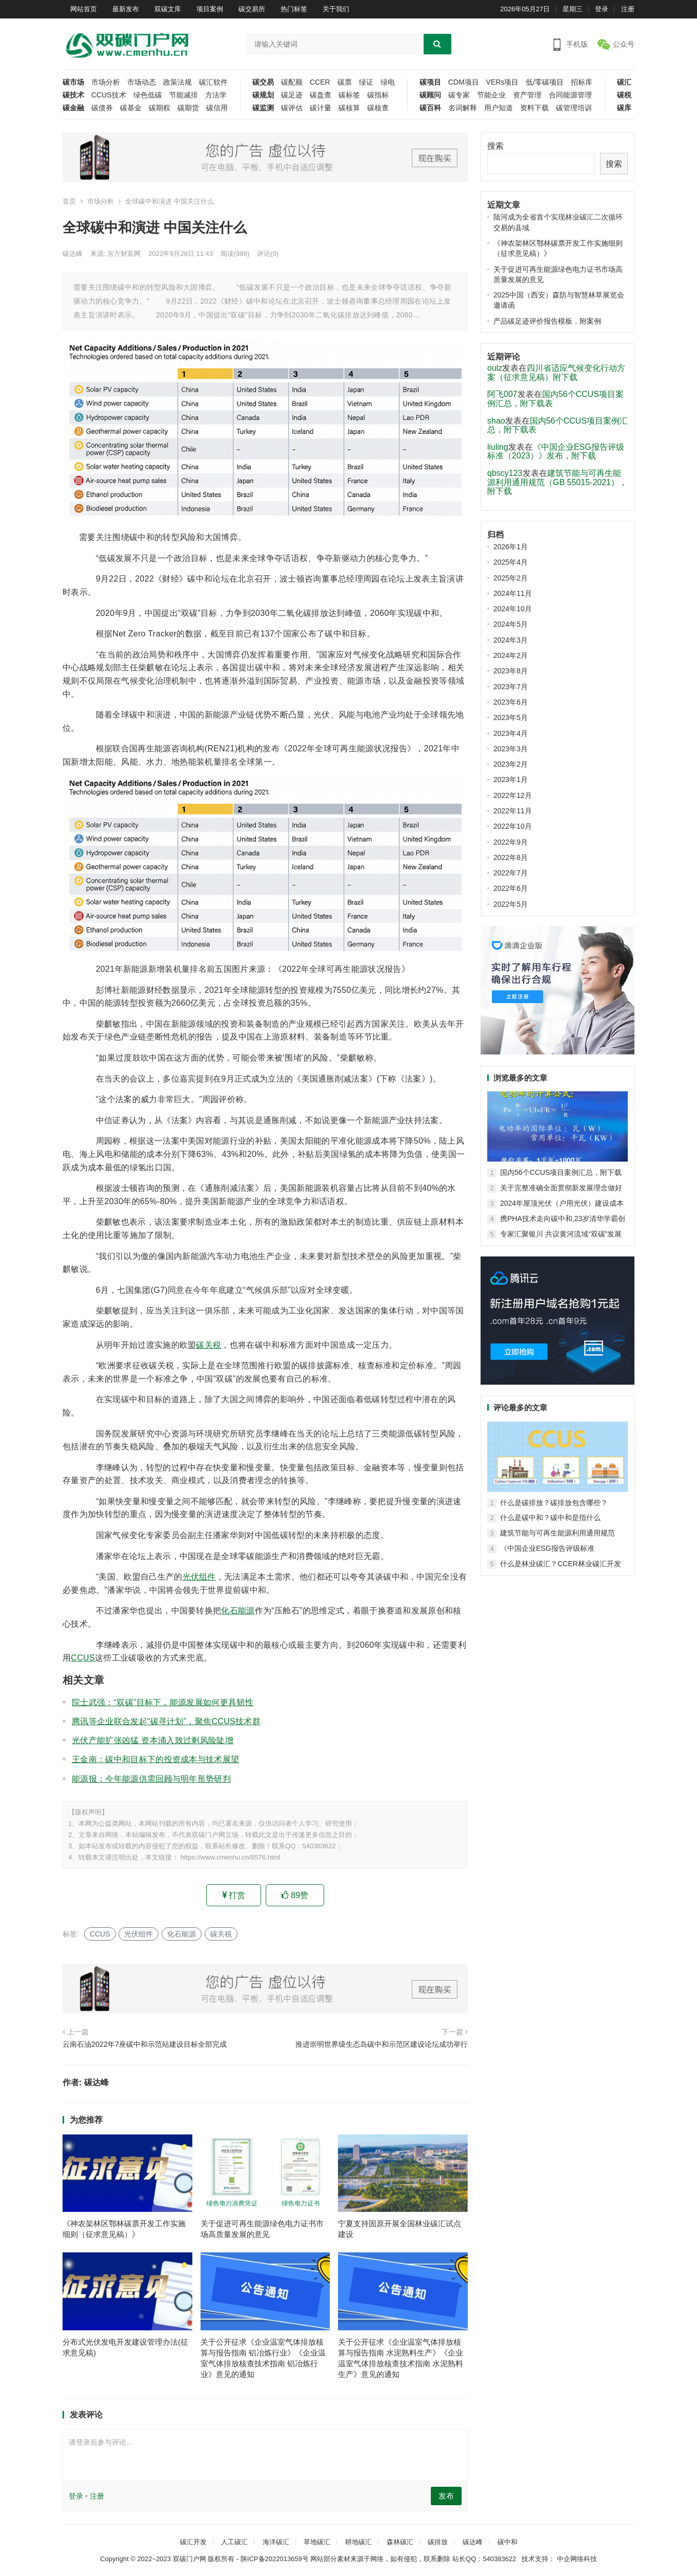 This screenshot has height=2576, width=697. What do you see at coordinates (73, 253) in the screenshot?
I see `碳达峰` at bounding box center [73, 253].